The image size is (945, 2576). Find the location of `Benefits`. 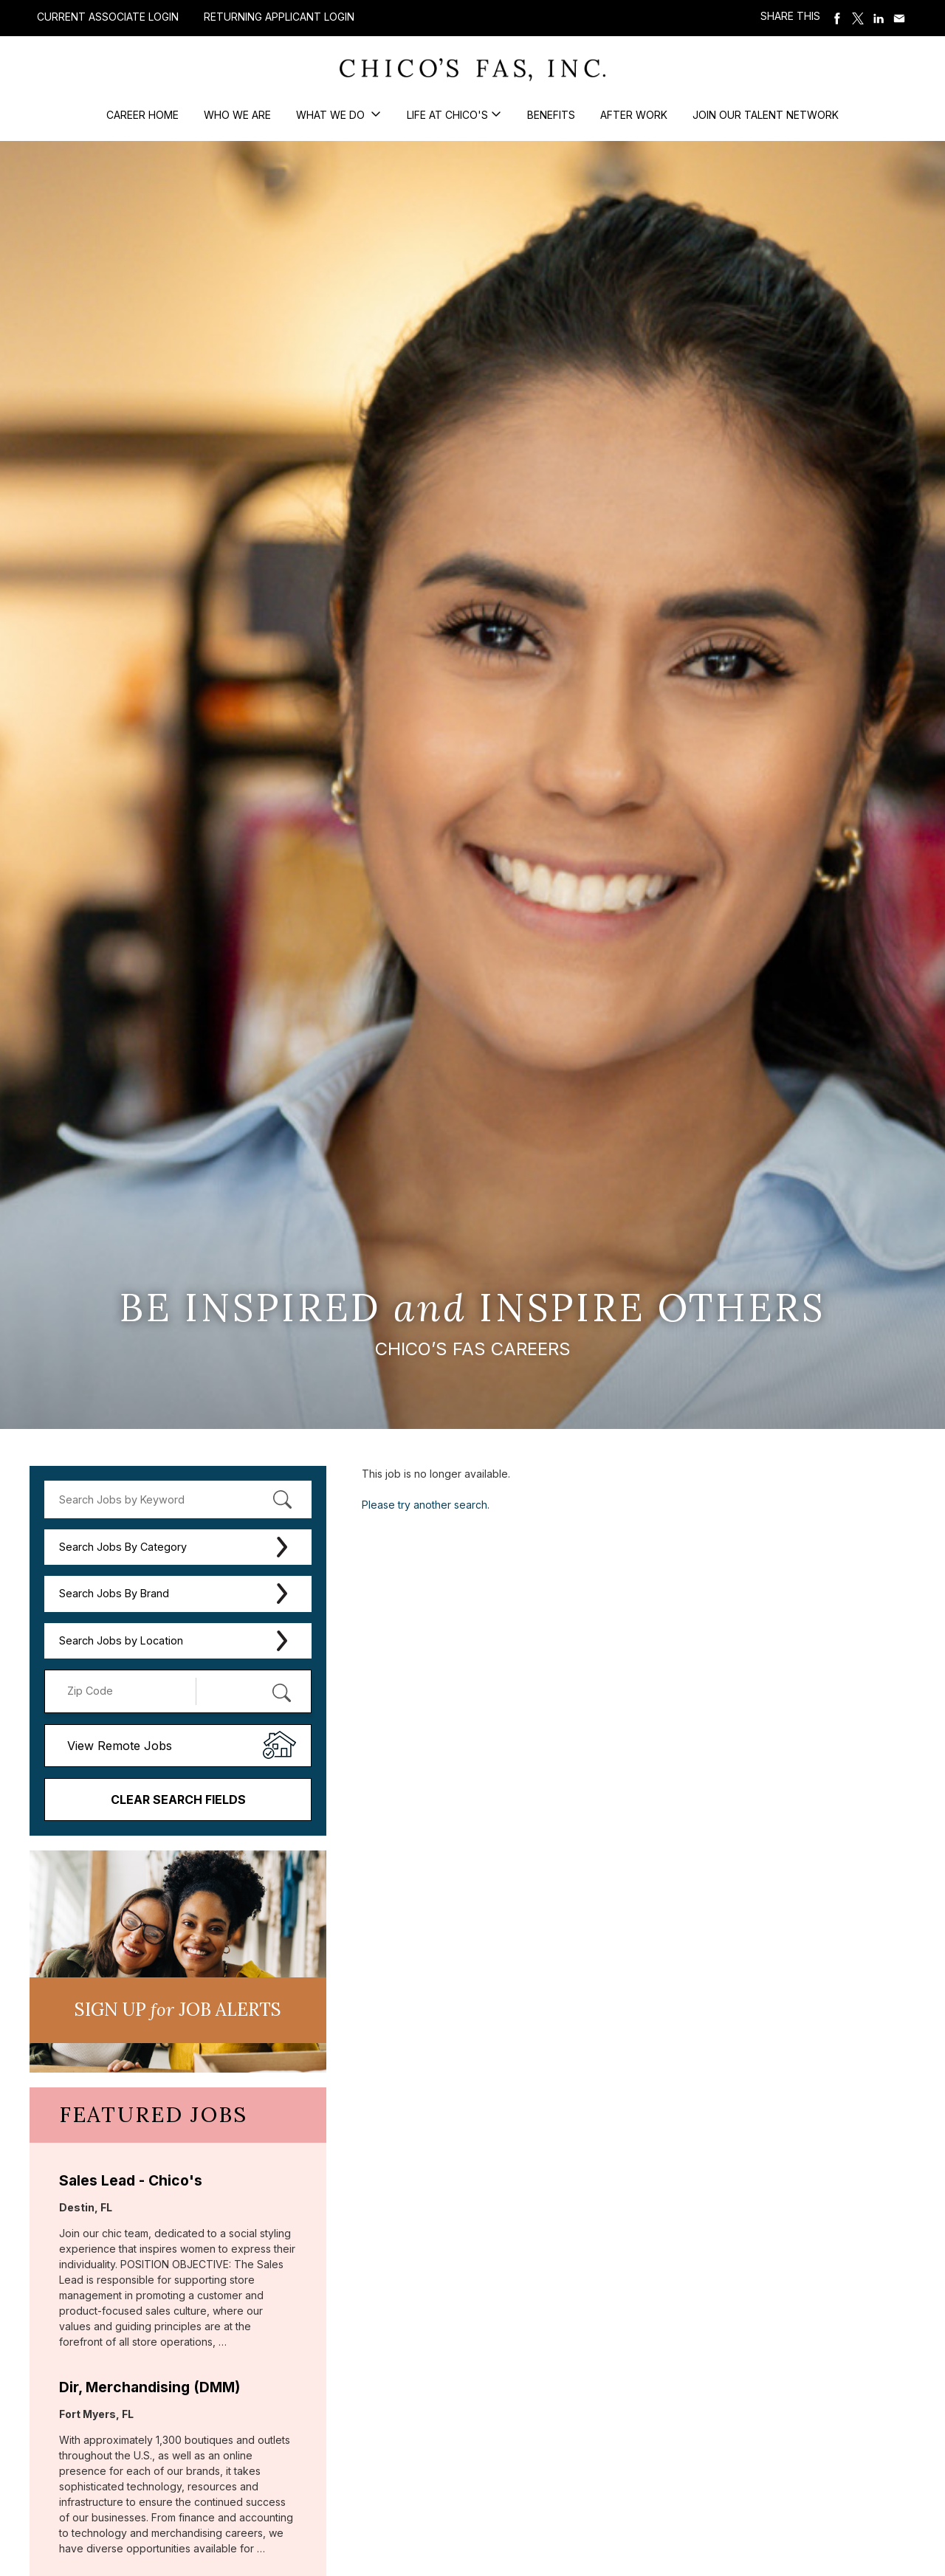

Benefits is located at coordinates (551, 115).